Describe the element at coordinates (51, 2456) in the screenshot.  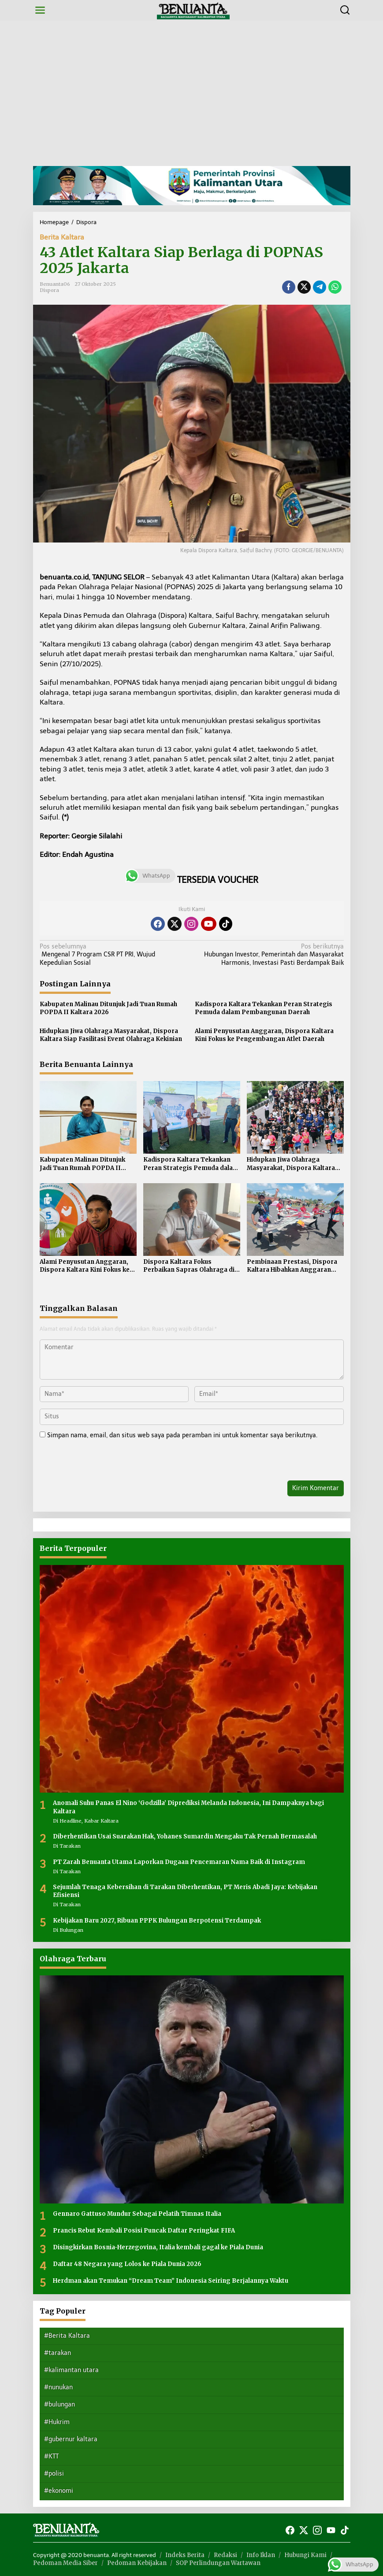
I see `#KTT` at that location.